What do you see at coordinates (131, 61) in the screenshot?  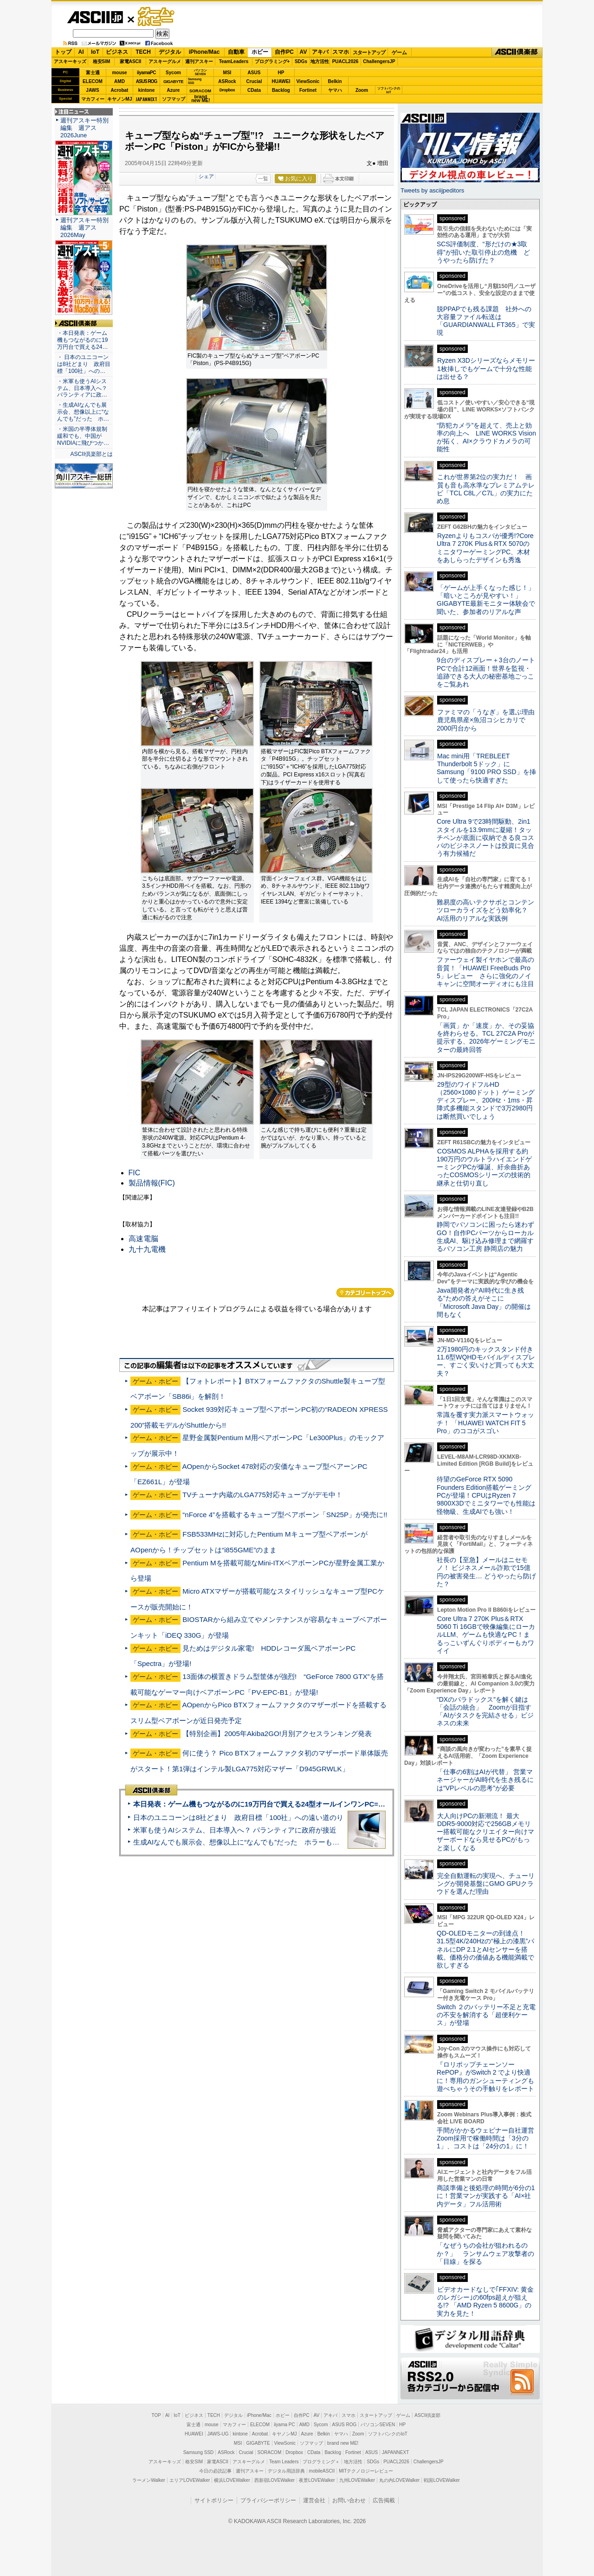 I see `家電ASCII` at bounding box center [131, 61].